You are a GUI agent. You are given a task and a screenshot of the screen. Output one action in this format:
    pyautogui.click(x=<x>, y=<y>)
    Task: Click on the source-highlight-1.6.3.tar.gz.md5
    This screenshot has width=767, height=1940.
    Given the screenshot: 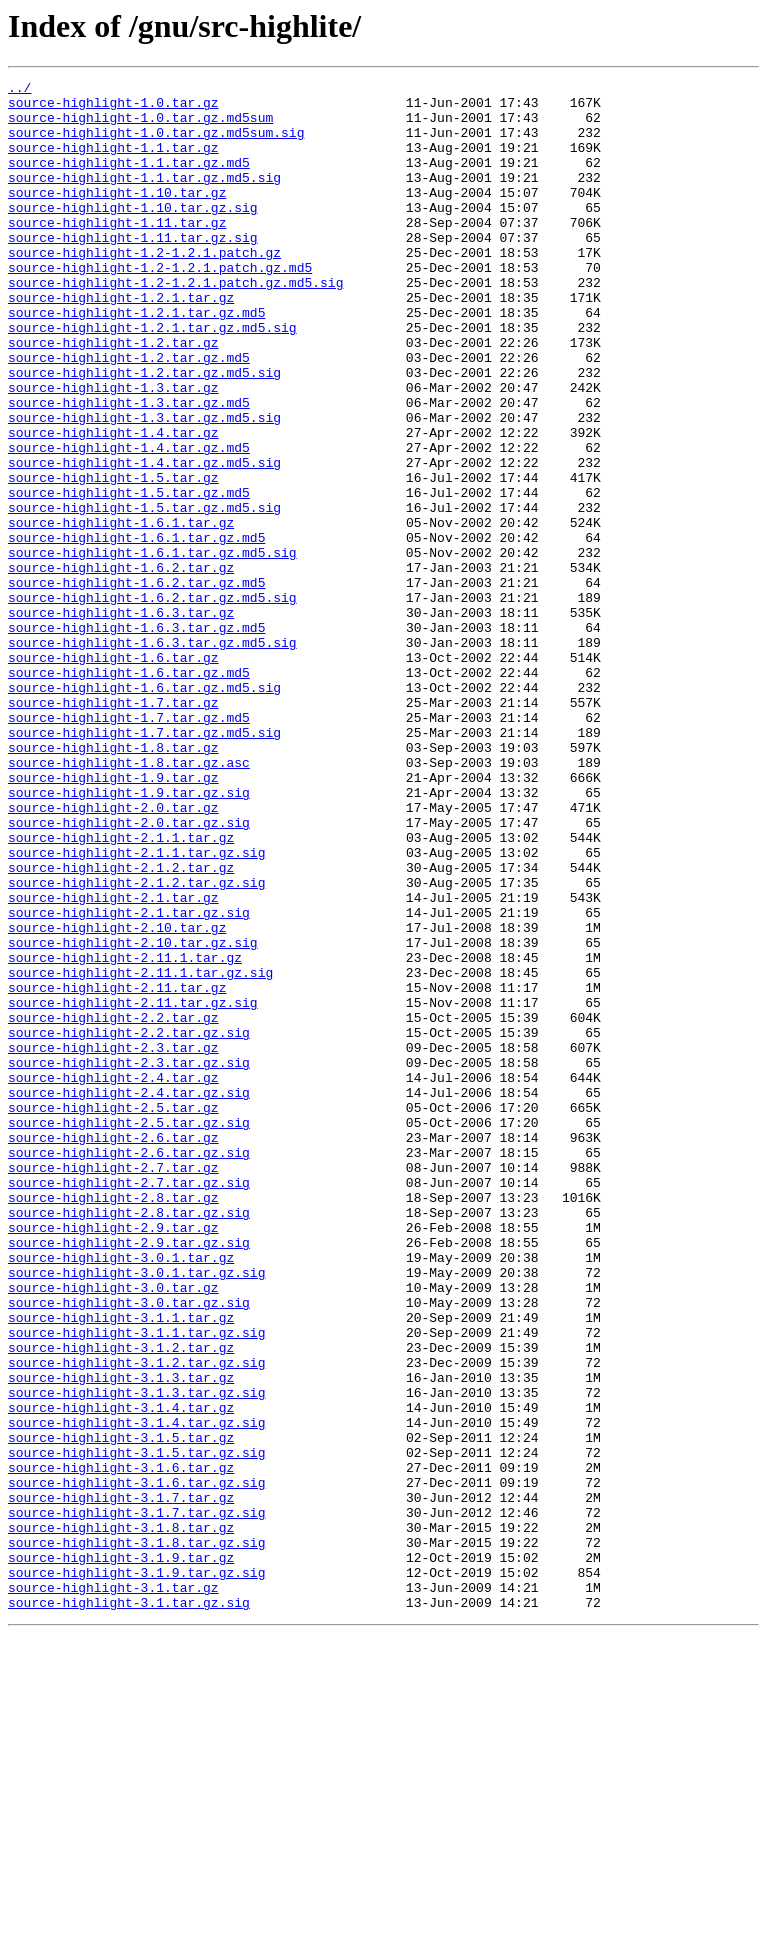 What is the action you would take?
    pyautogui.click(x=136, y=738)
    